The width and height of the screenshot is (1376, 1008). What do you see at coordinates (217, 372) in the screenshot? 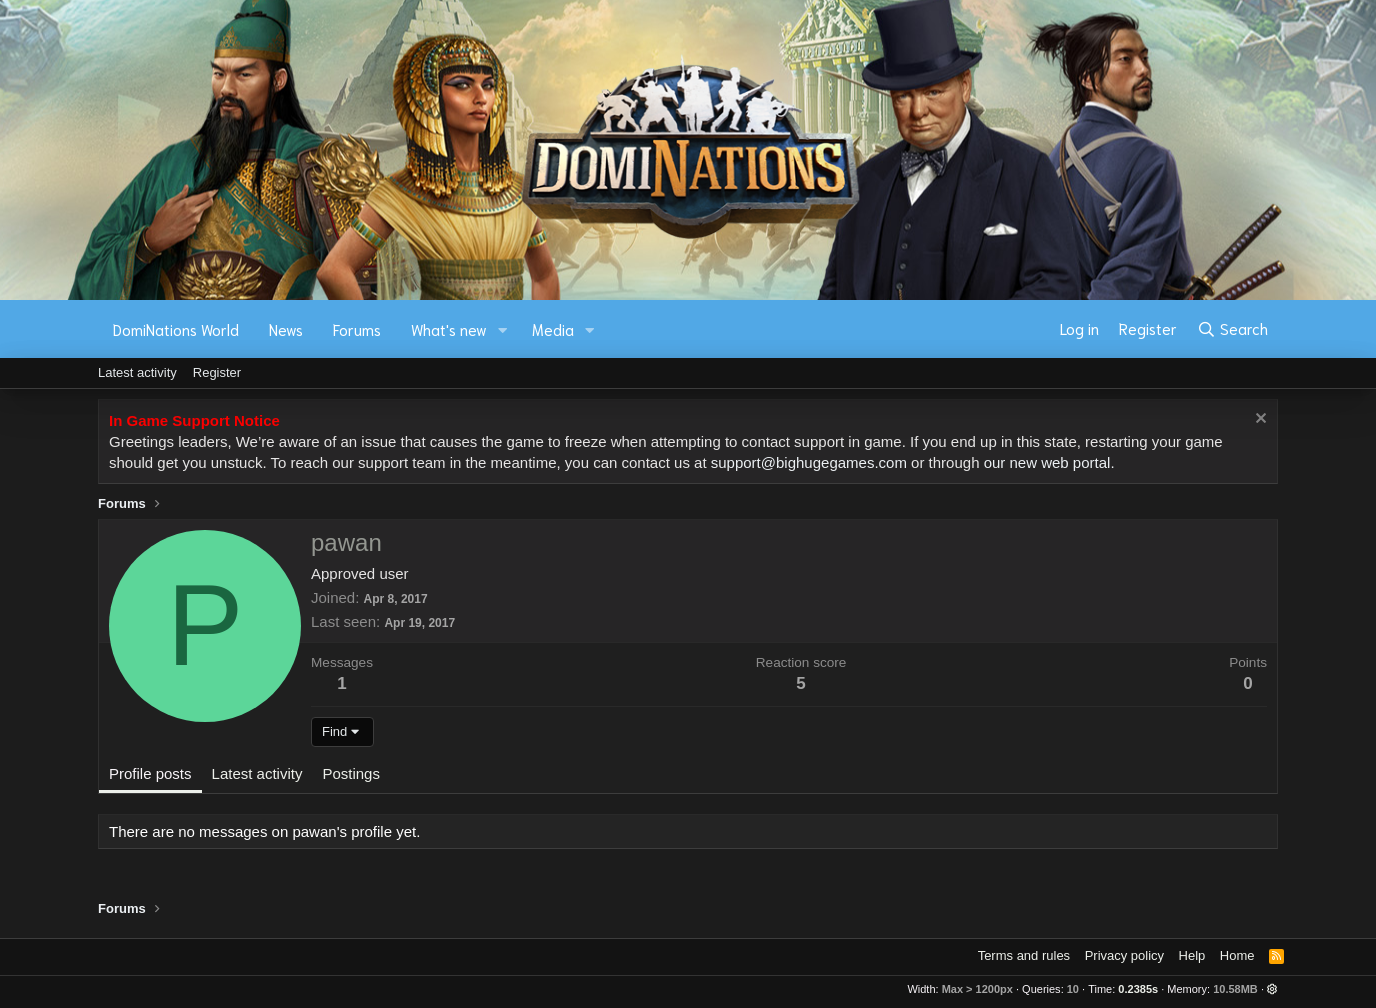
I see `Register` at bounding box center [217, 372].